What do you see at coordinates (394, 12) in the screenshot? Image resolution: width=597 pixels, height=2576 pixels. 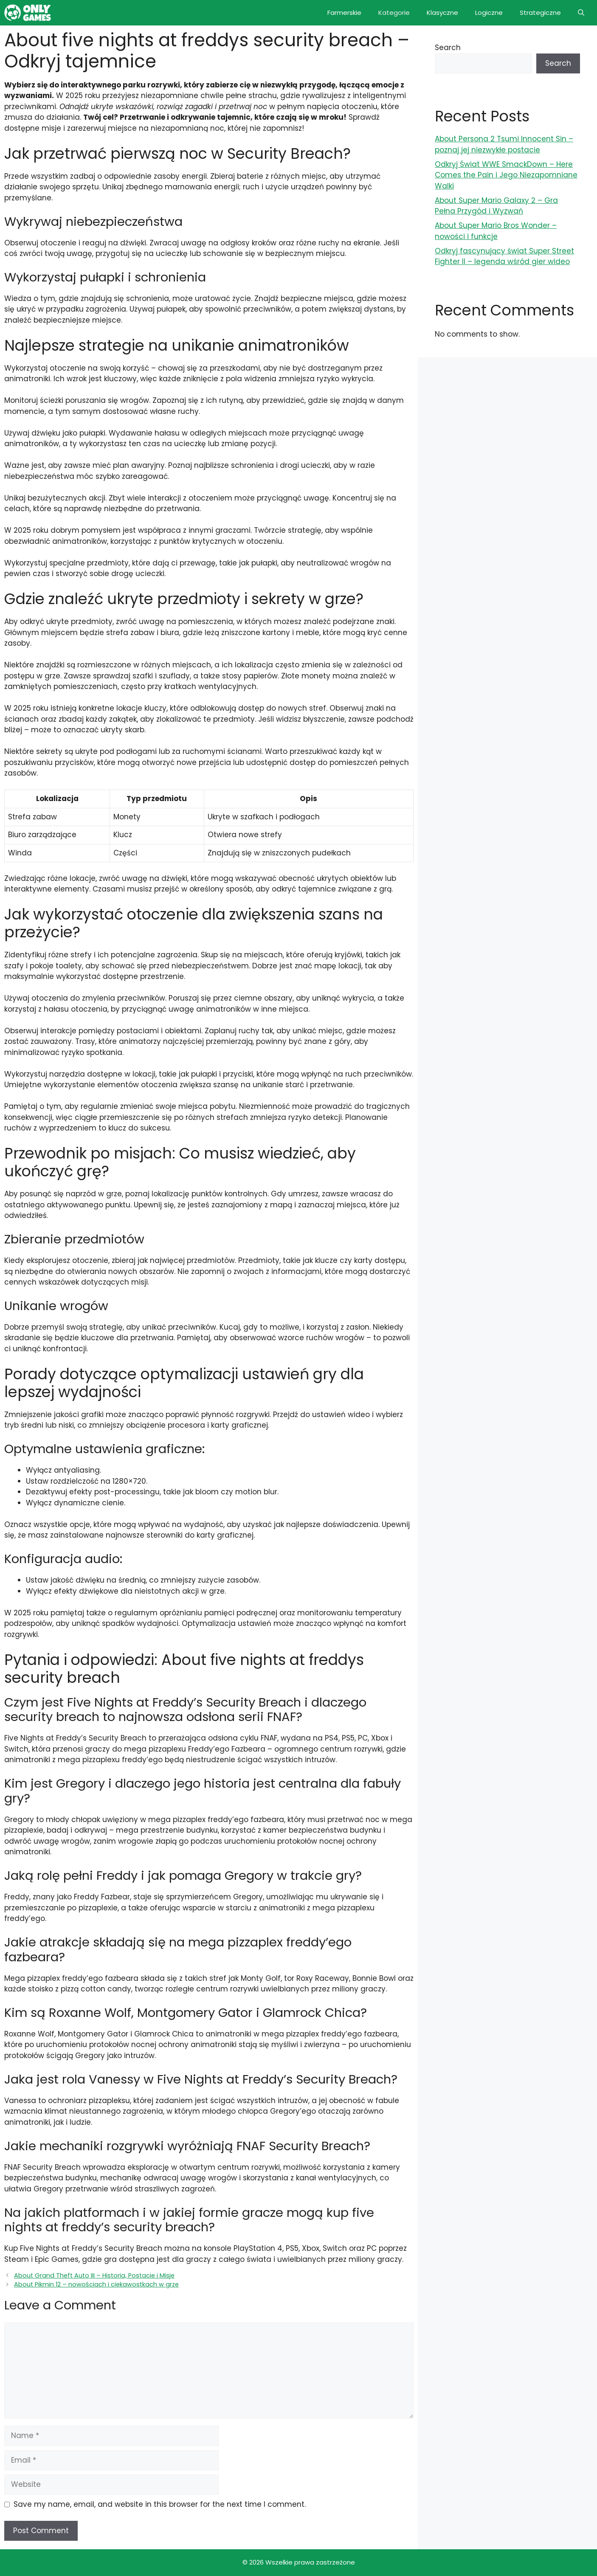 I see `Kategorie` at bounding box center [394, 12].